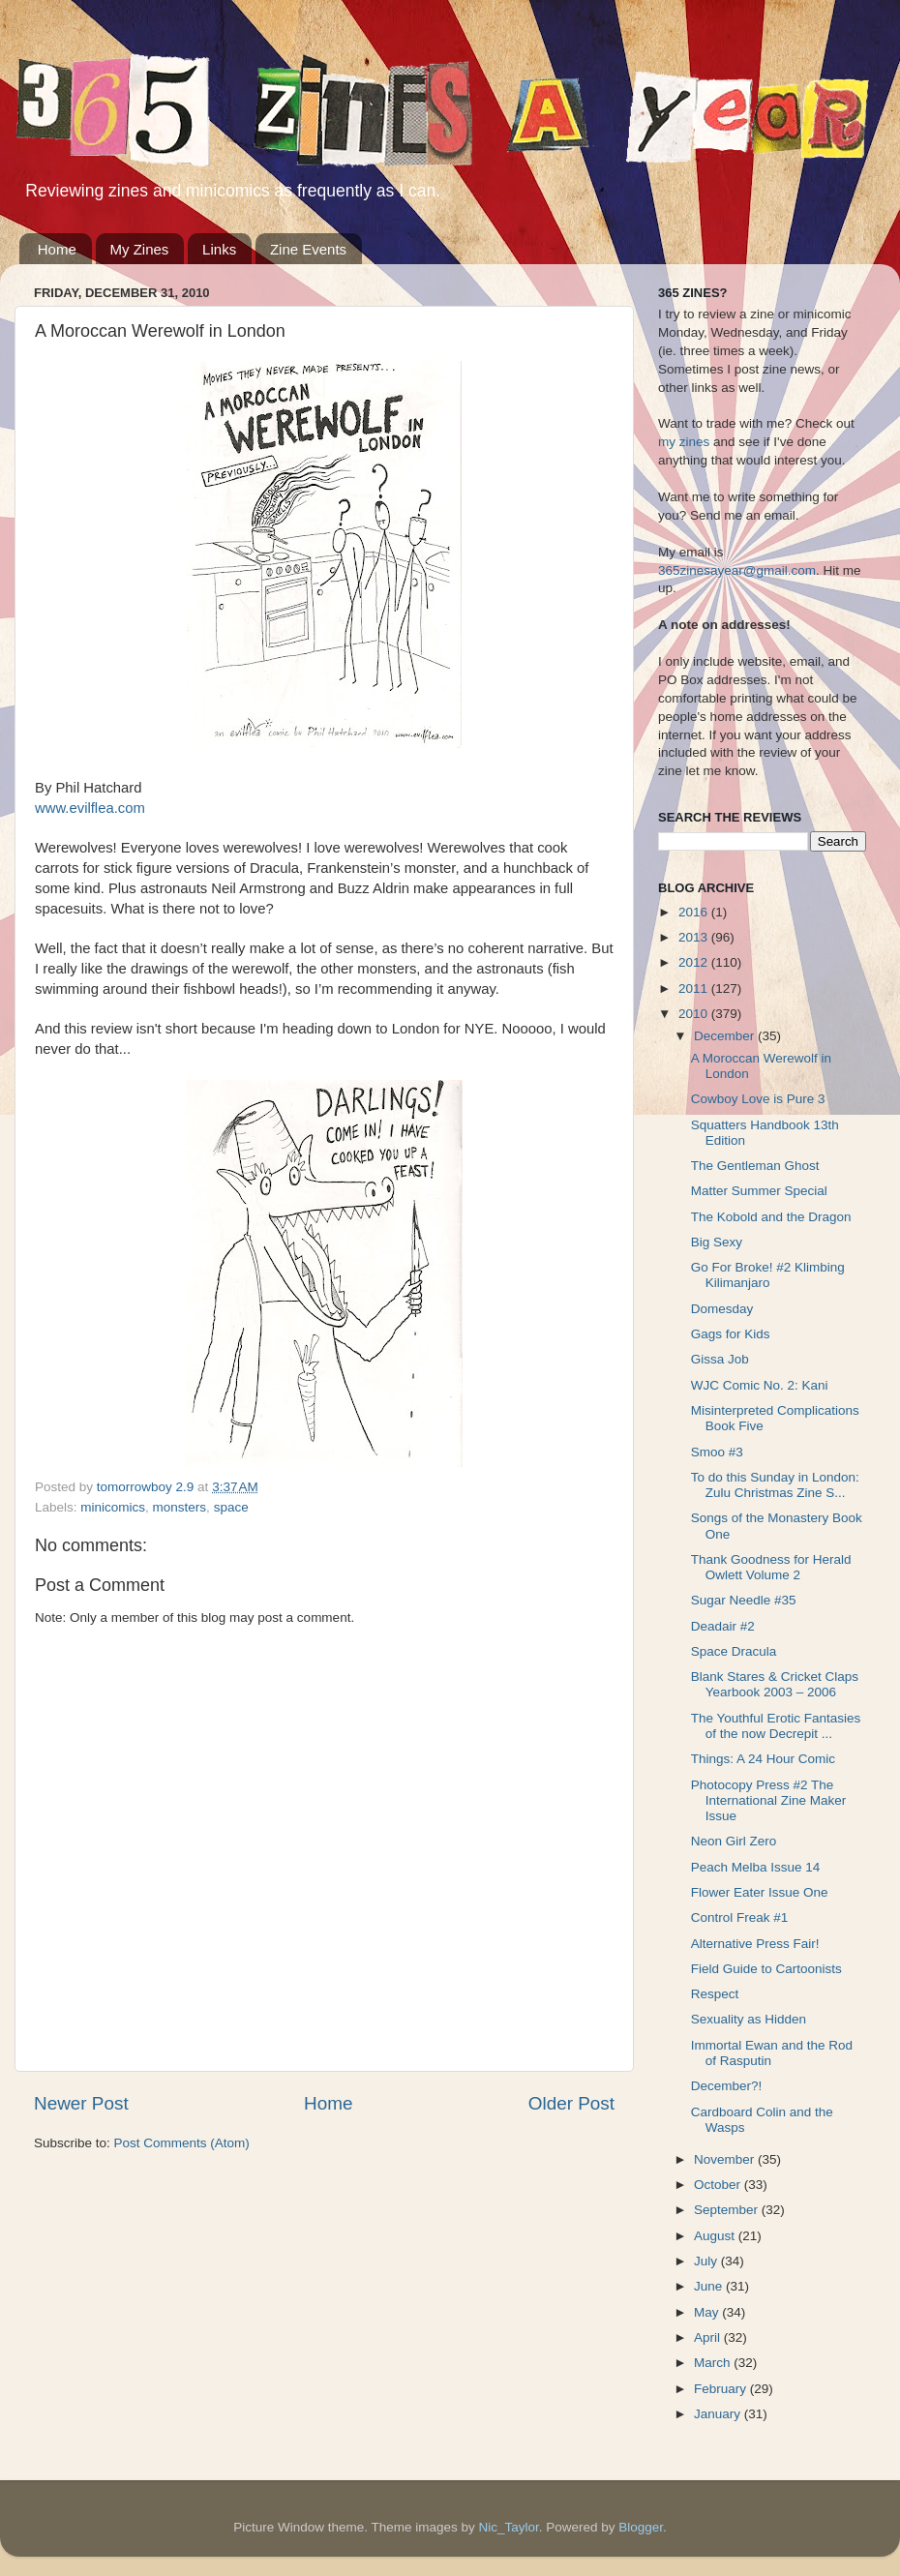  What do you see at coordinates (719, 2184) in the screenshot?
I see `October` at bounding box center [719, 2184].